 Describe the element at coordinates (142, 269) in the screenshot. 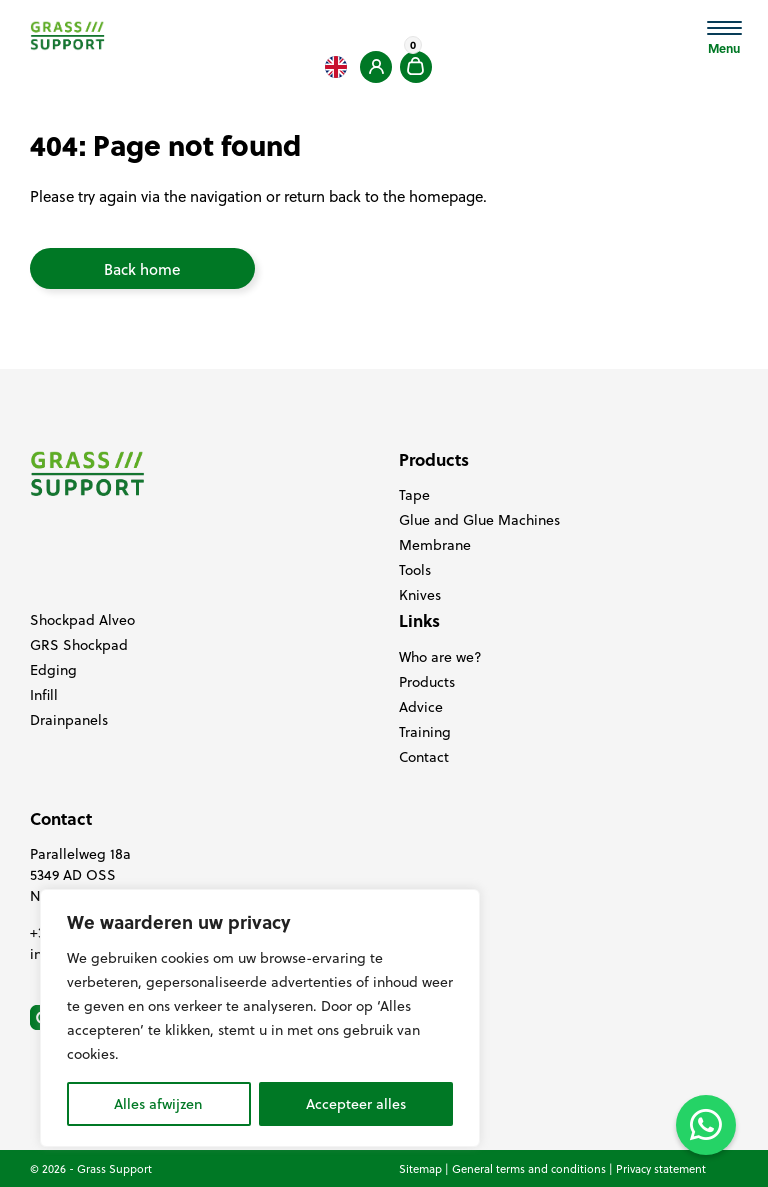

I see `Back home [button]` at that location.